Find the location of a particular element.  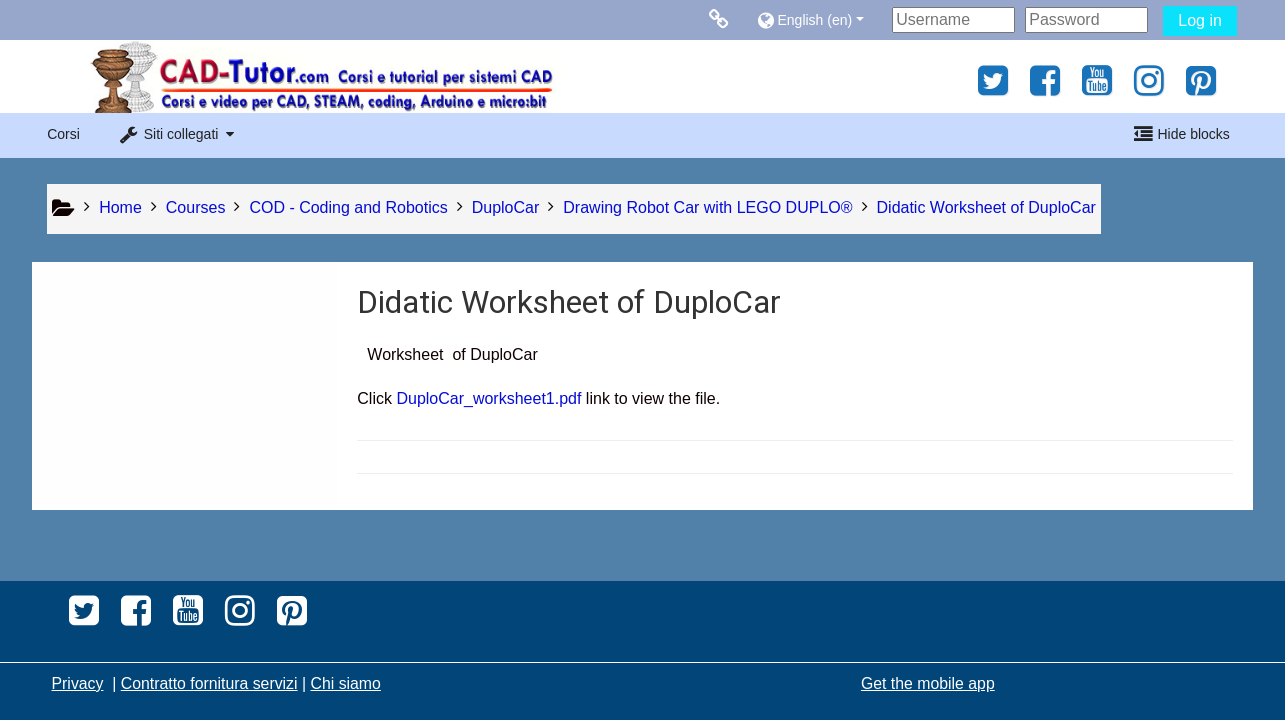

Get the mobile app is located at coordinates (928, 683).